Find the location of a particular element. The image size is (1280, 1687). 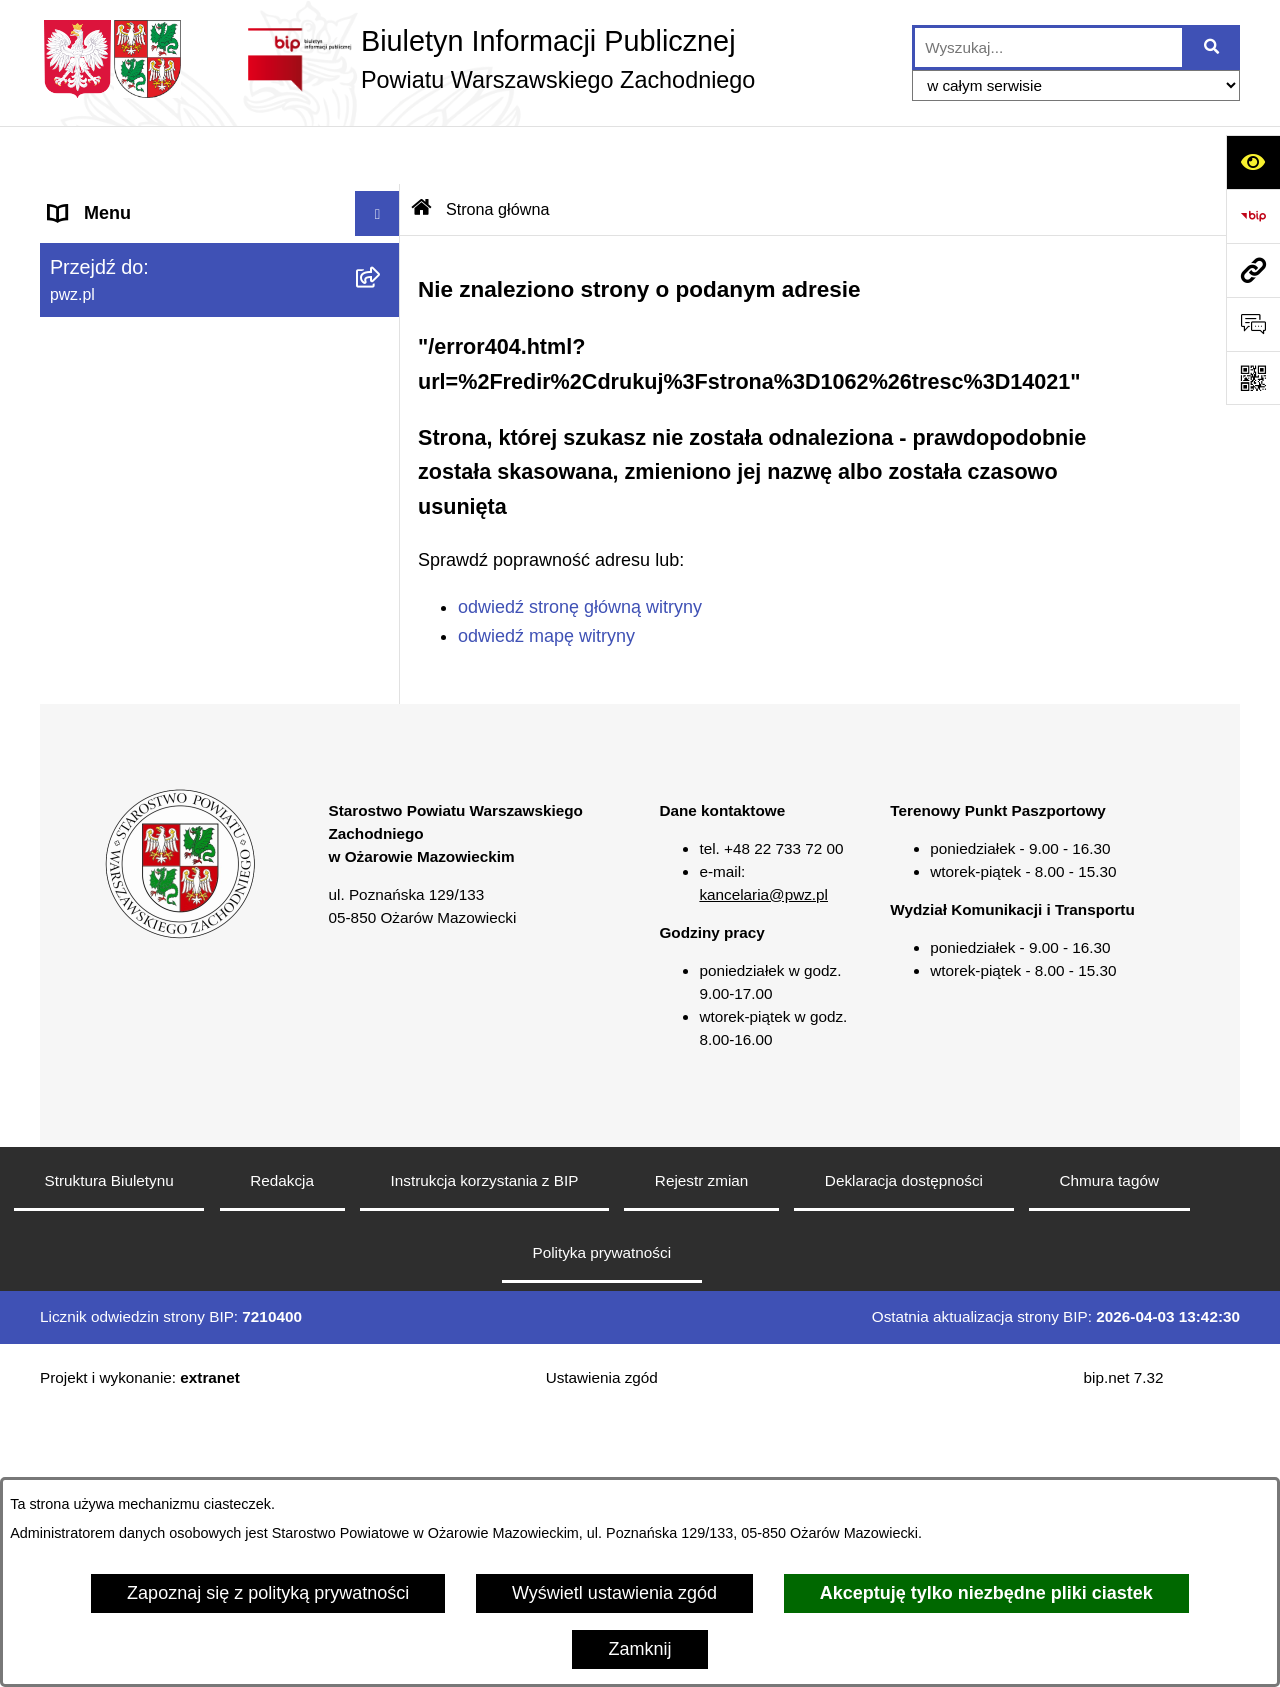

[Otwórz ułatwienia dostępu] is located at coordinates (1253, 162).